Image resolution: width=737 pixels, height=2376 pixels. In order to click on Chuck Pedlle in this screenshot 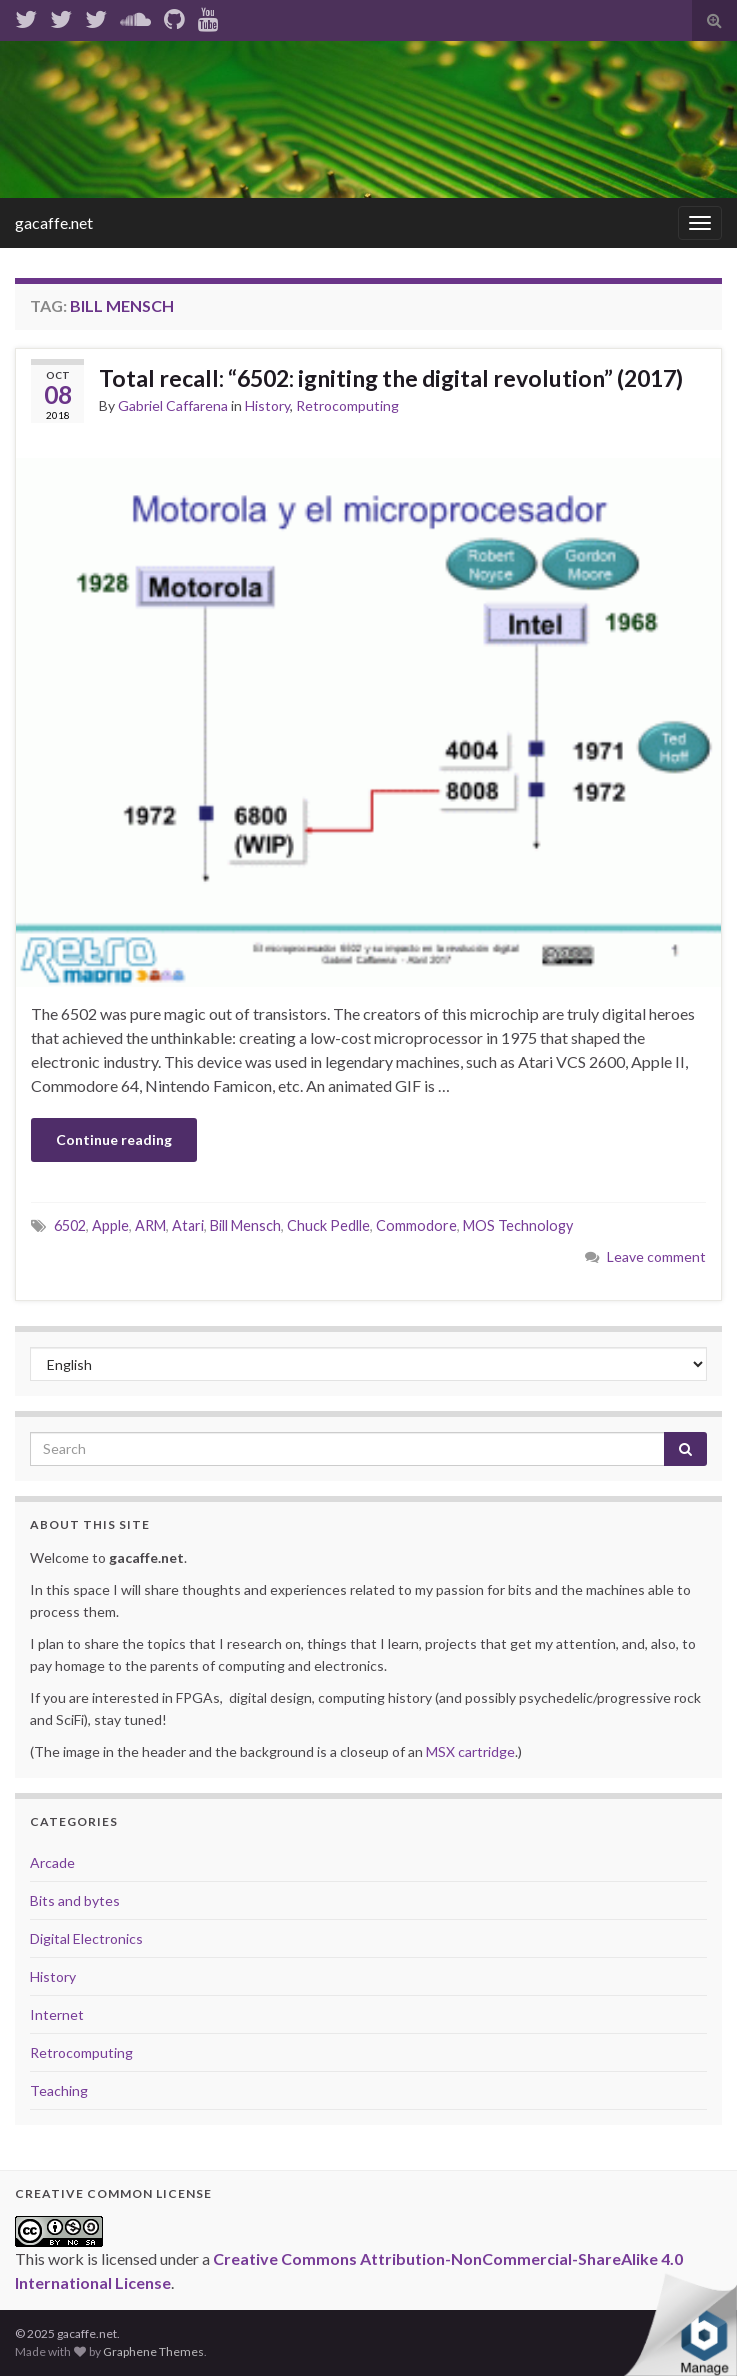, I will do `click(328, 1225)`.